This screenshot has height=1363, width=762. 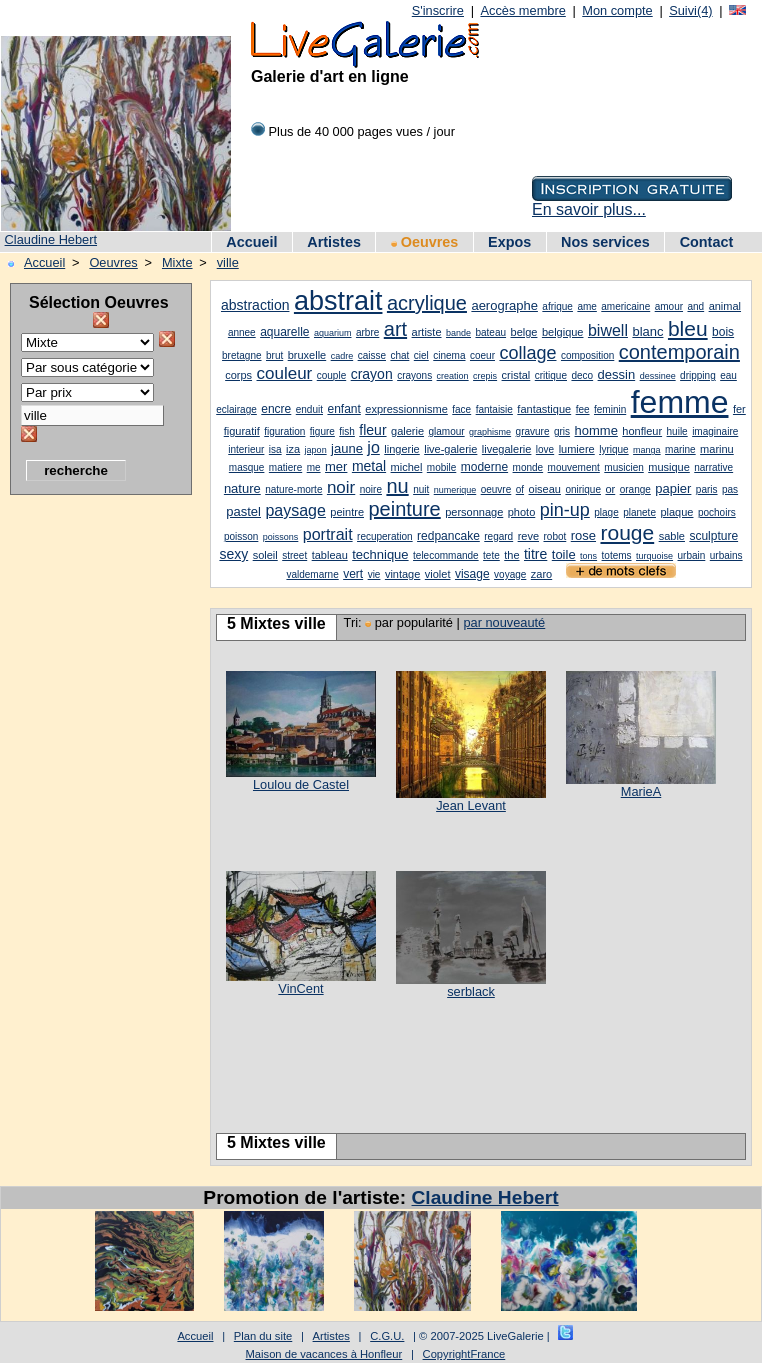 What do you see at coordinates (263, 1336) in the screenshot?
I see `Plan du site` at bounding box center [263, 1336].